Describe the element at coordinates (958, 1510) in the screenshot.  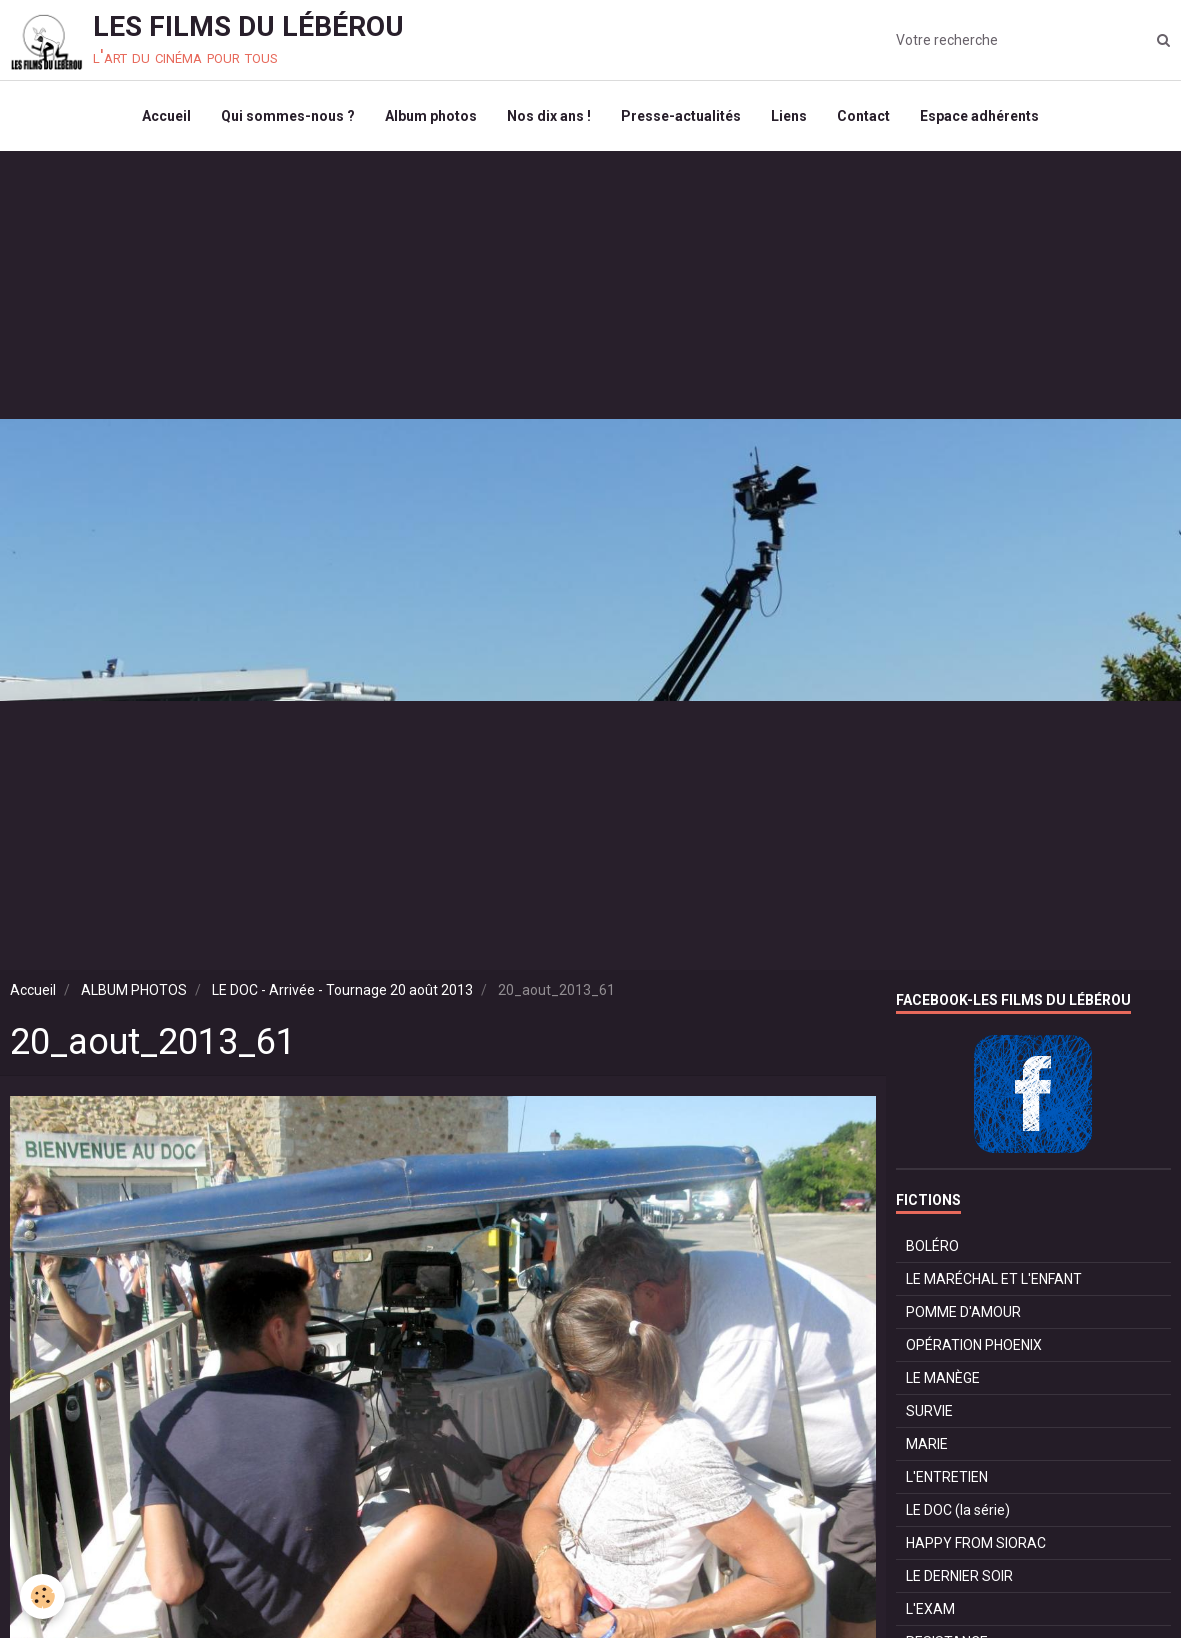
I see `LE DOC (la série)` at that location.